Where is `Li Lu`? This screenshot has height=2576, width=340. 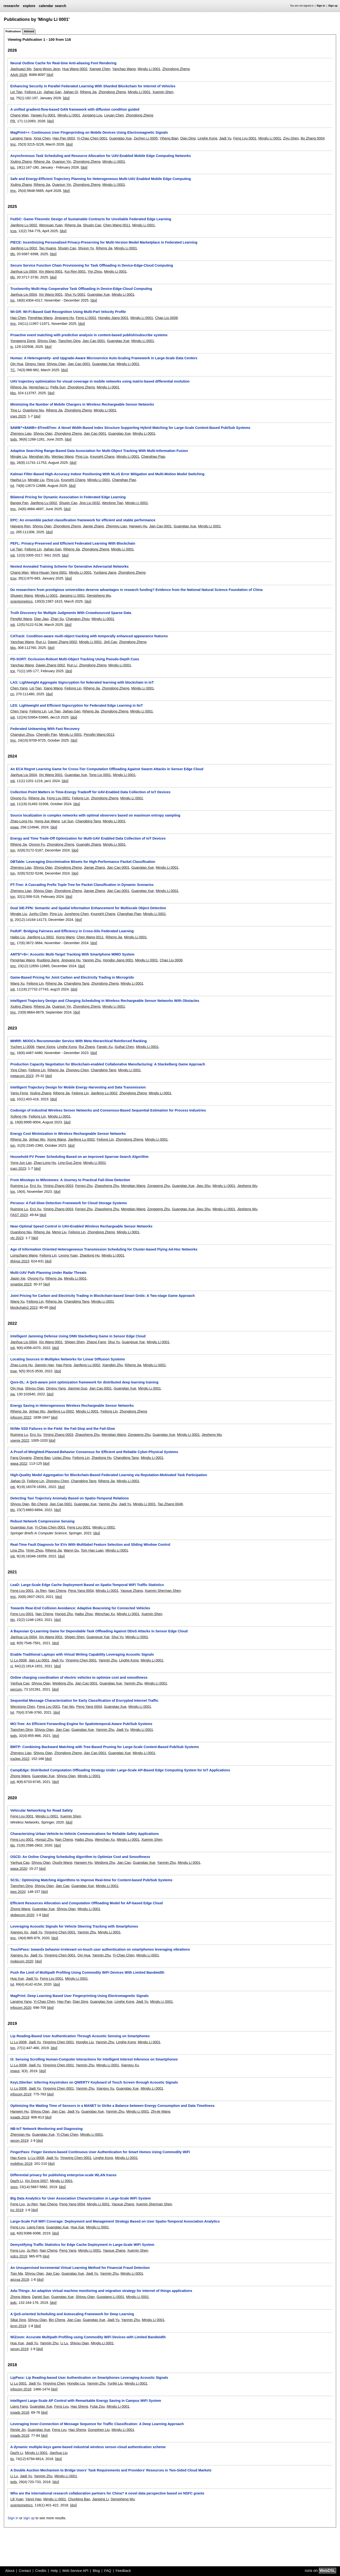
Li Lu is located at coordinates (64, 2343).